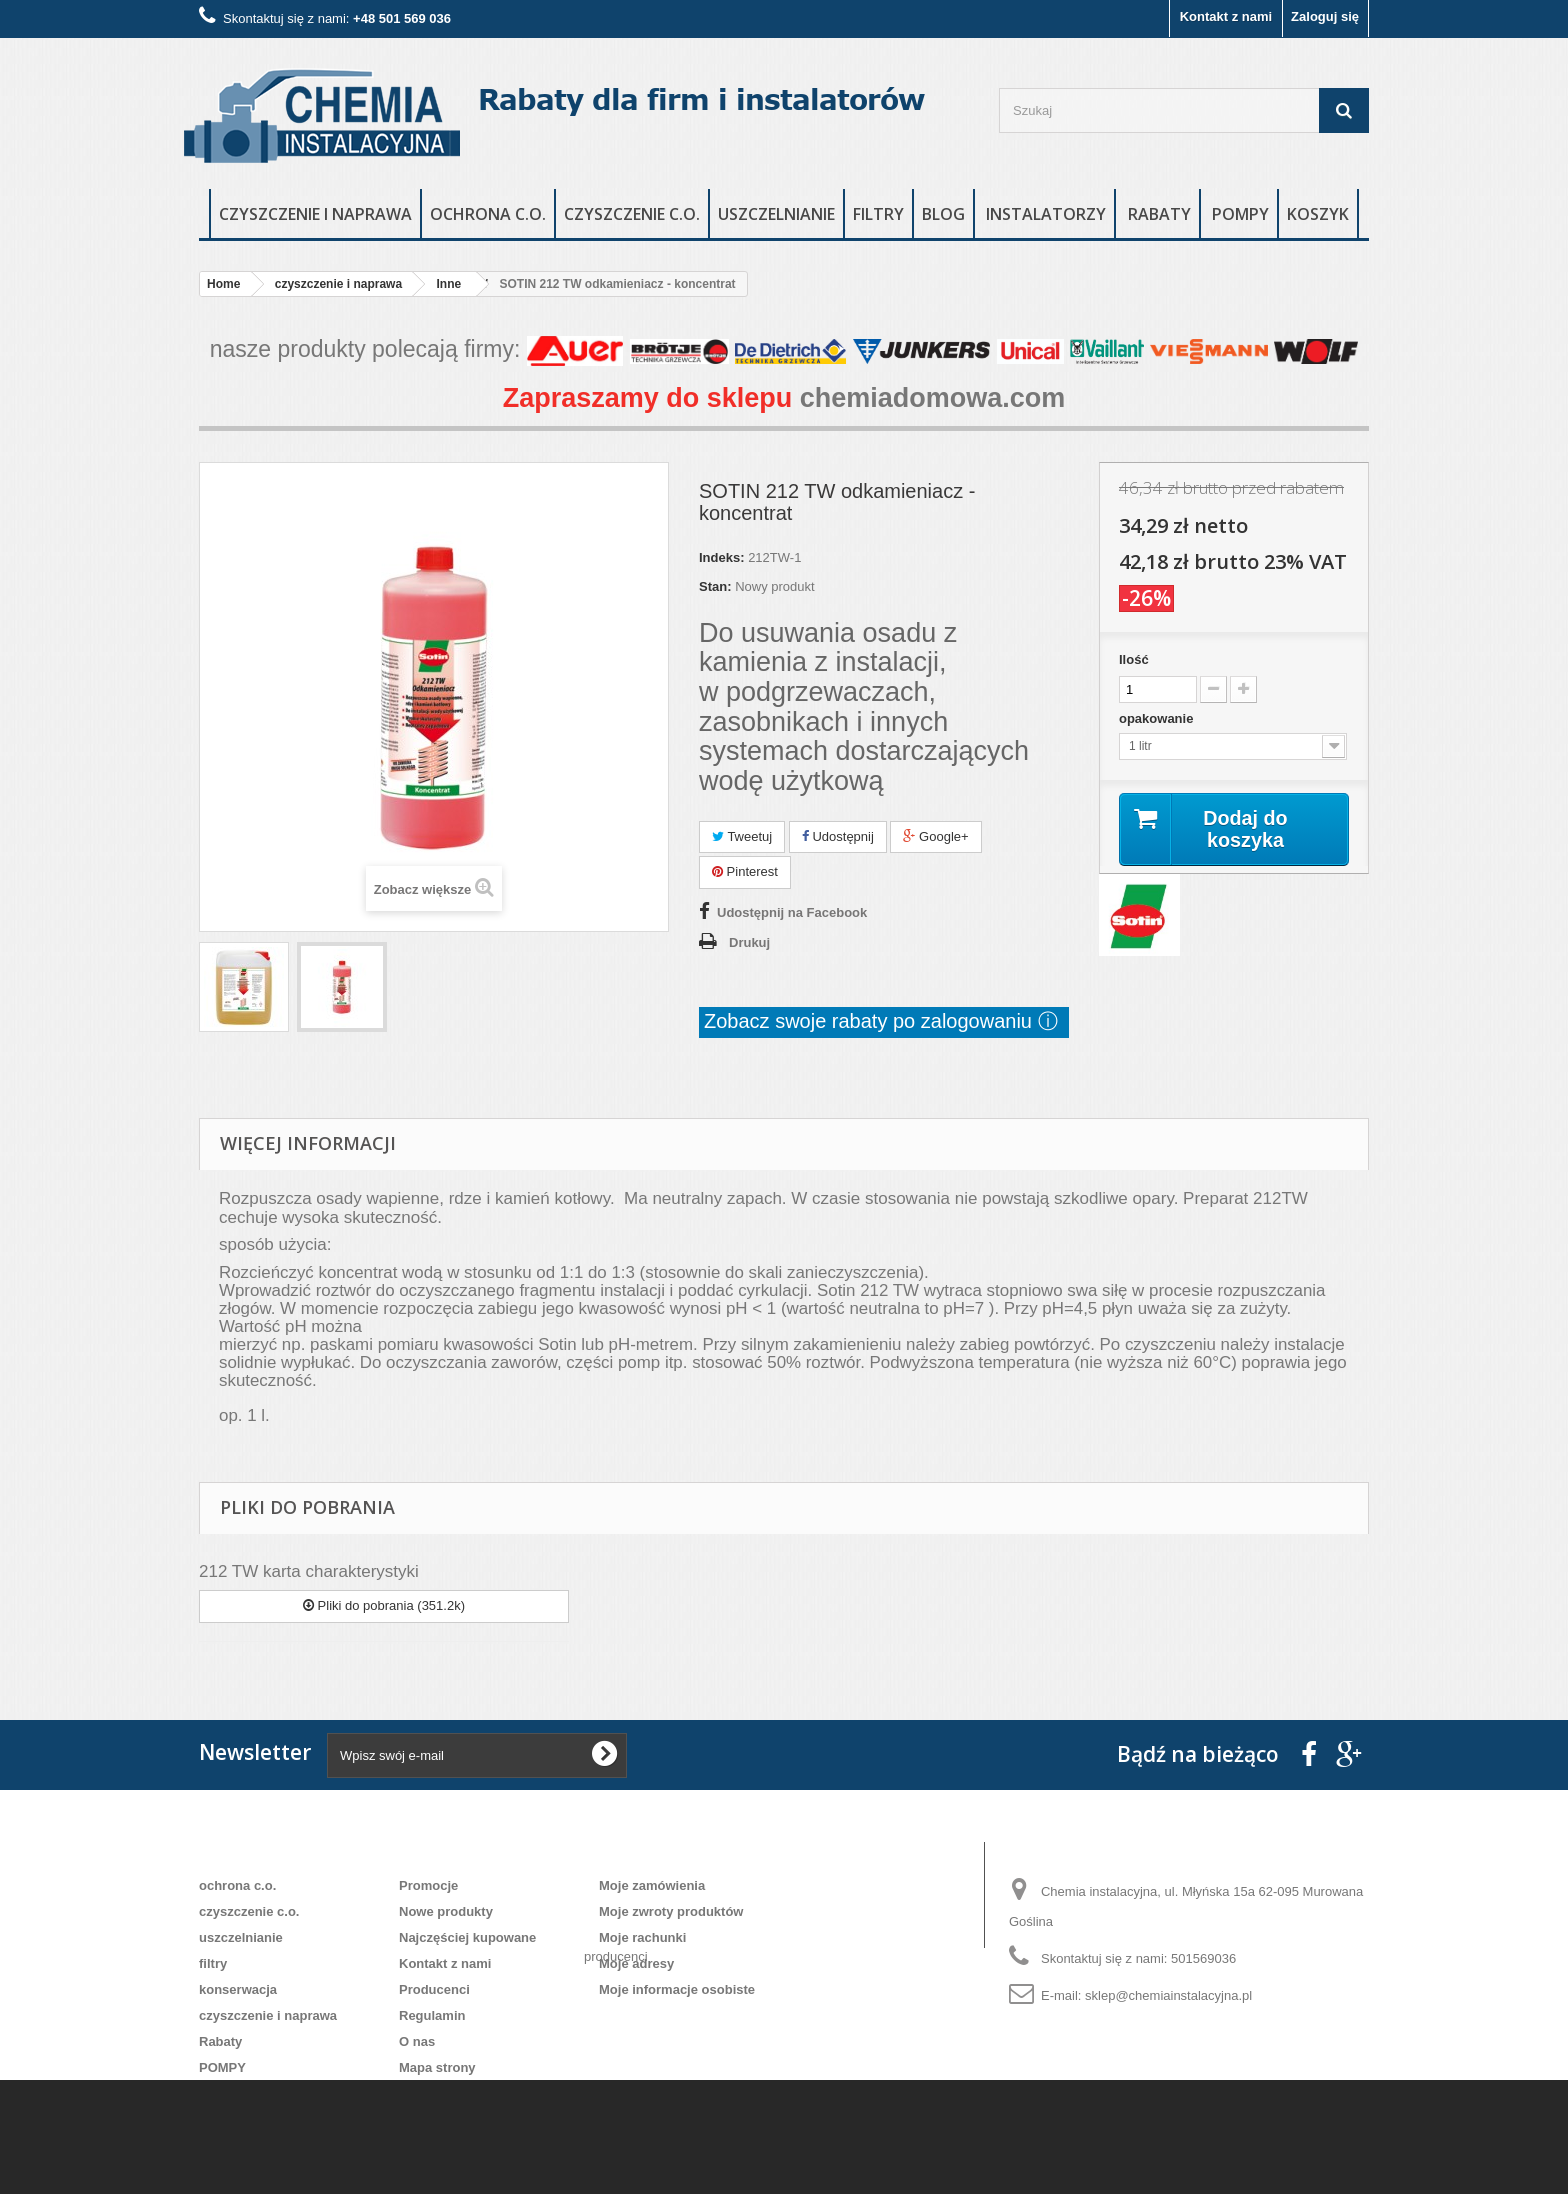 The height and width of the screenshot is (2194, 1568). I want to click on producenci, so click(616, 2035).